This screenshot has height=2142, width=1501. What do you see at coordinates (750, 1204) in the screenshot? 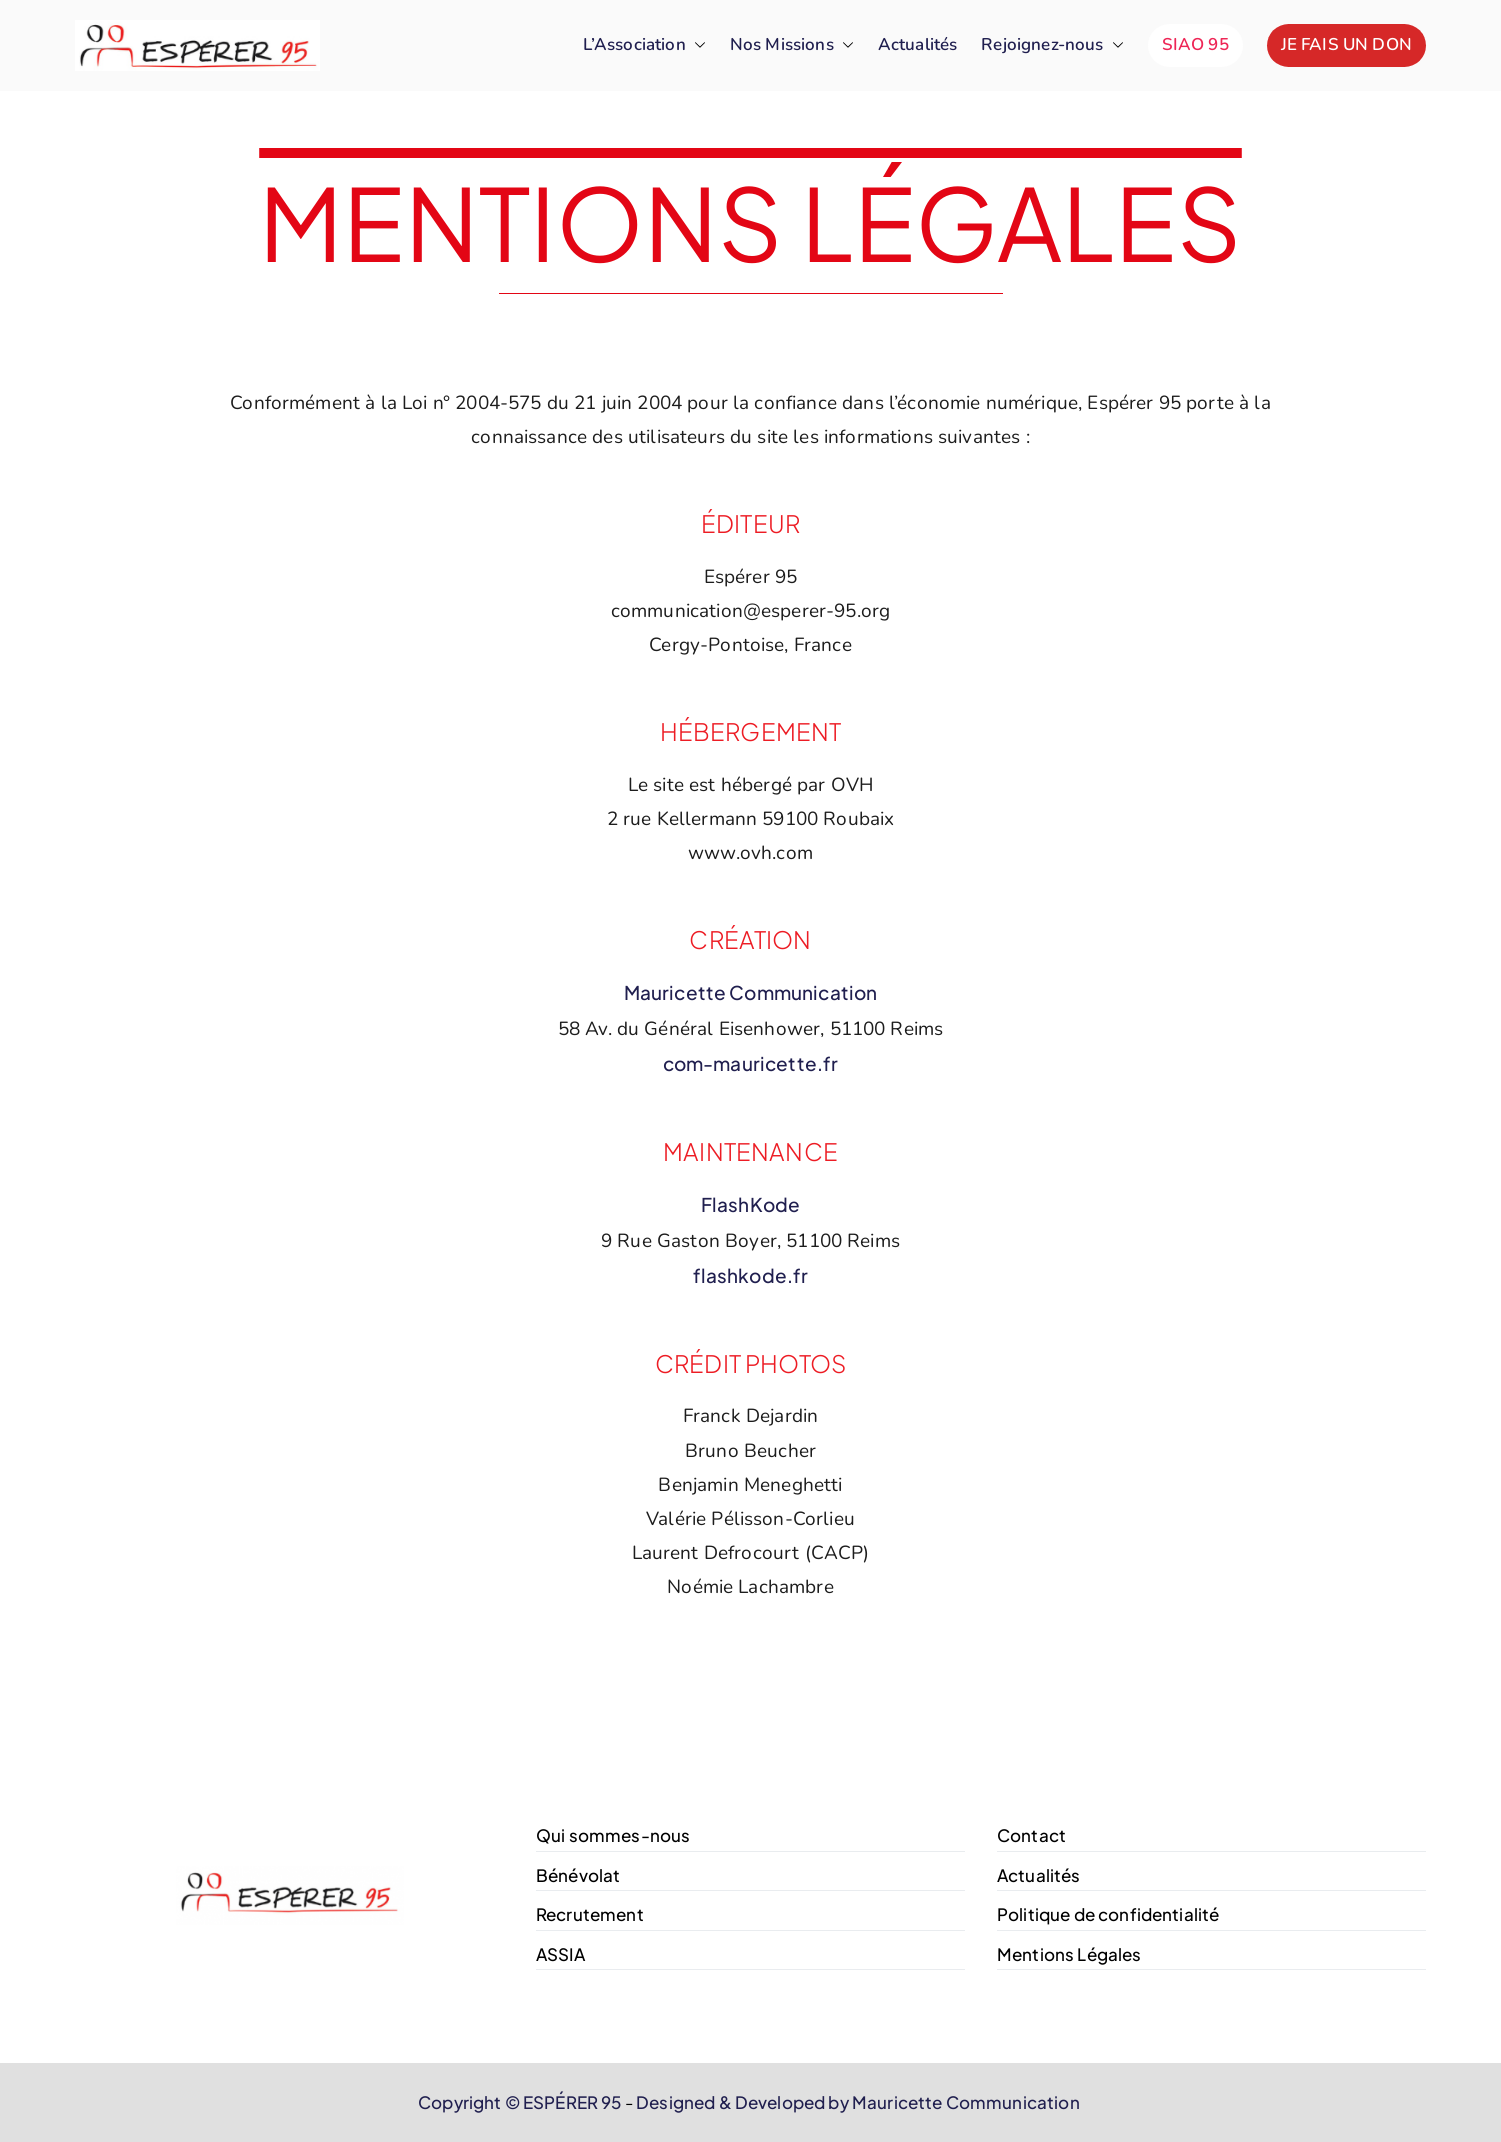
I see `FlashKode` at bounding box center [750, 1204].